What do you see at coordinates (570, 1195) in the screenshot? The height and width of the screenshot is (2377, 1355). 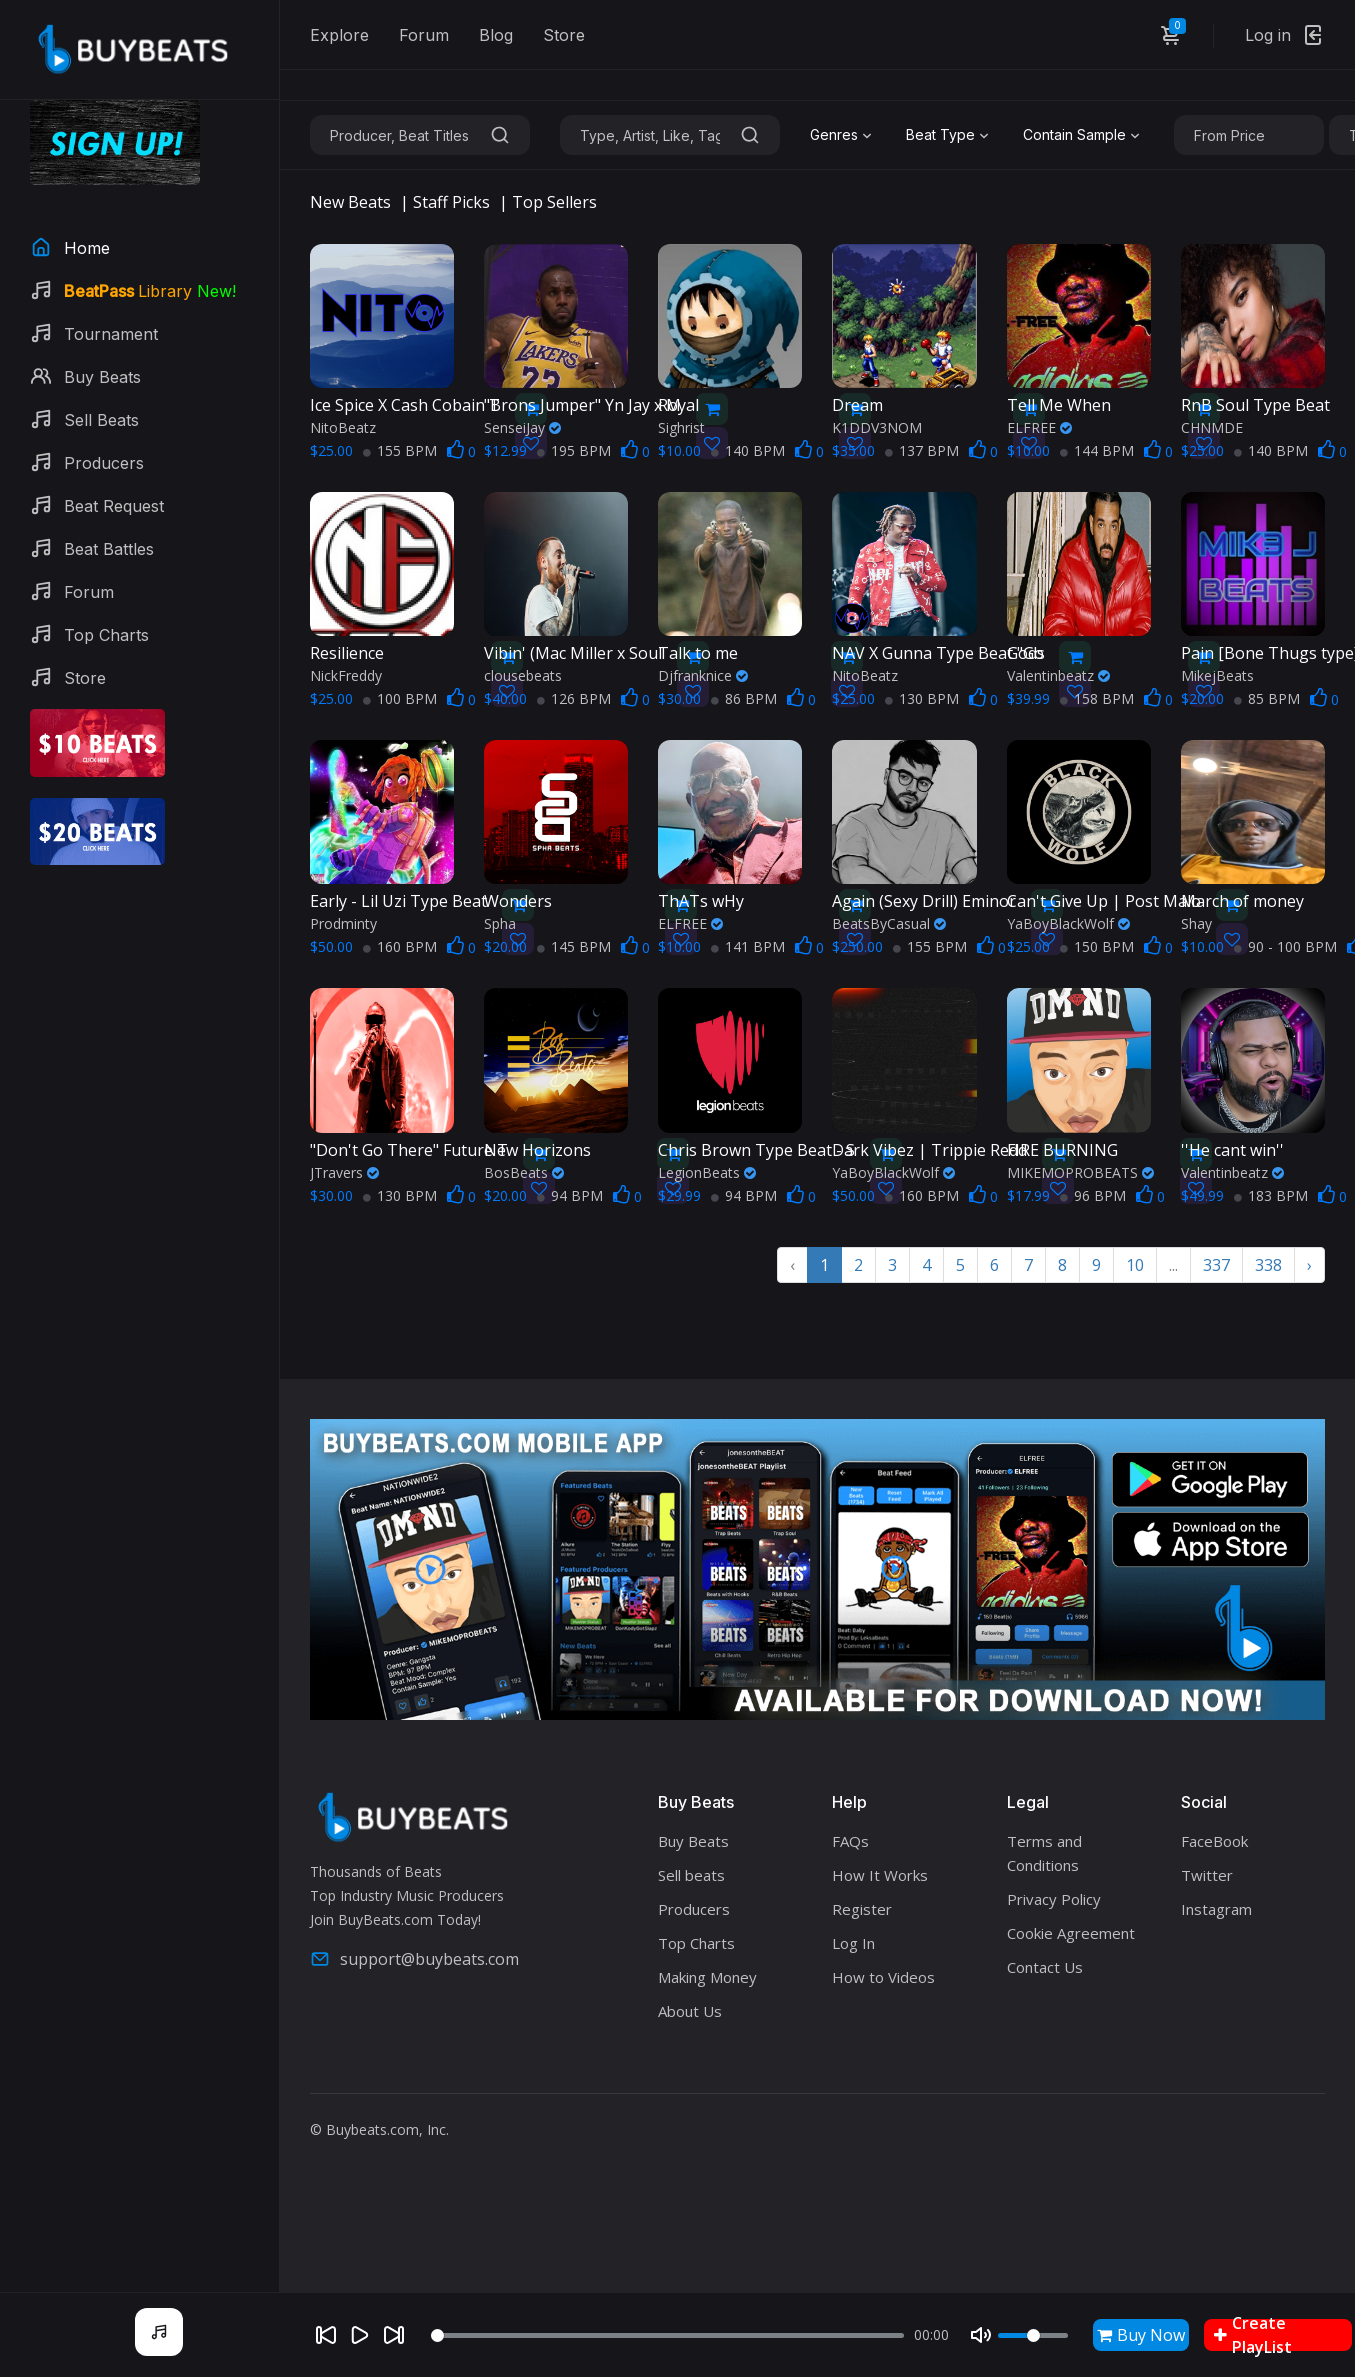 I see `94 BPM` at bounding box center [570, 1195].